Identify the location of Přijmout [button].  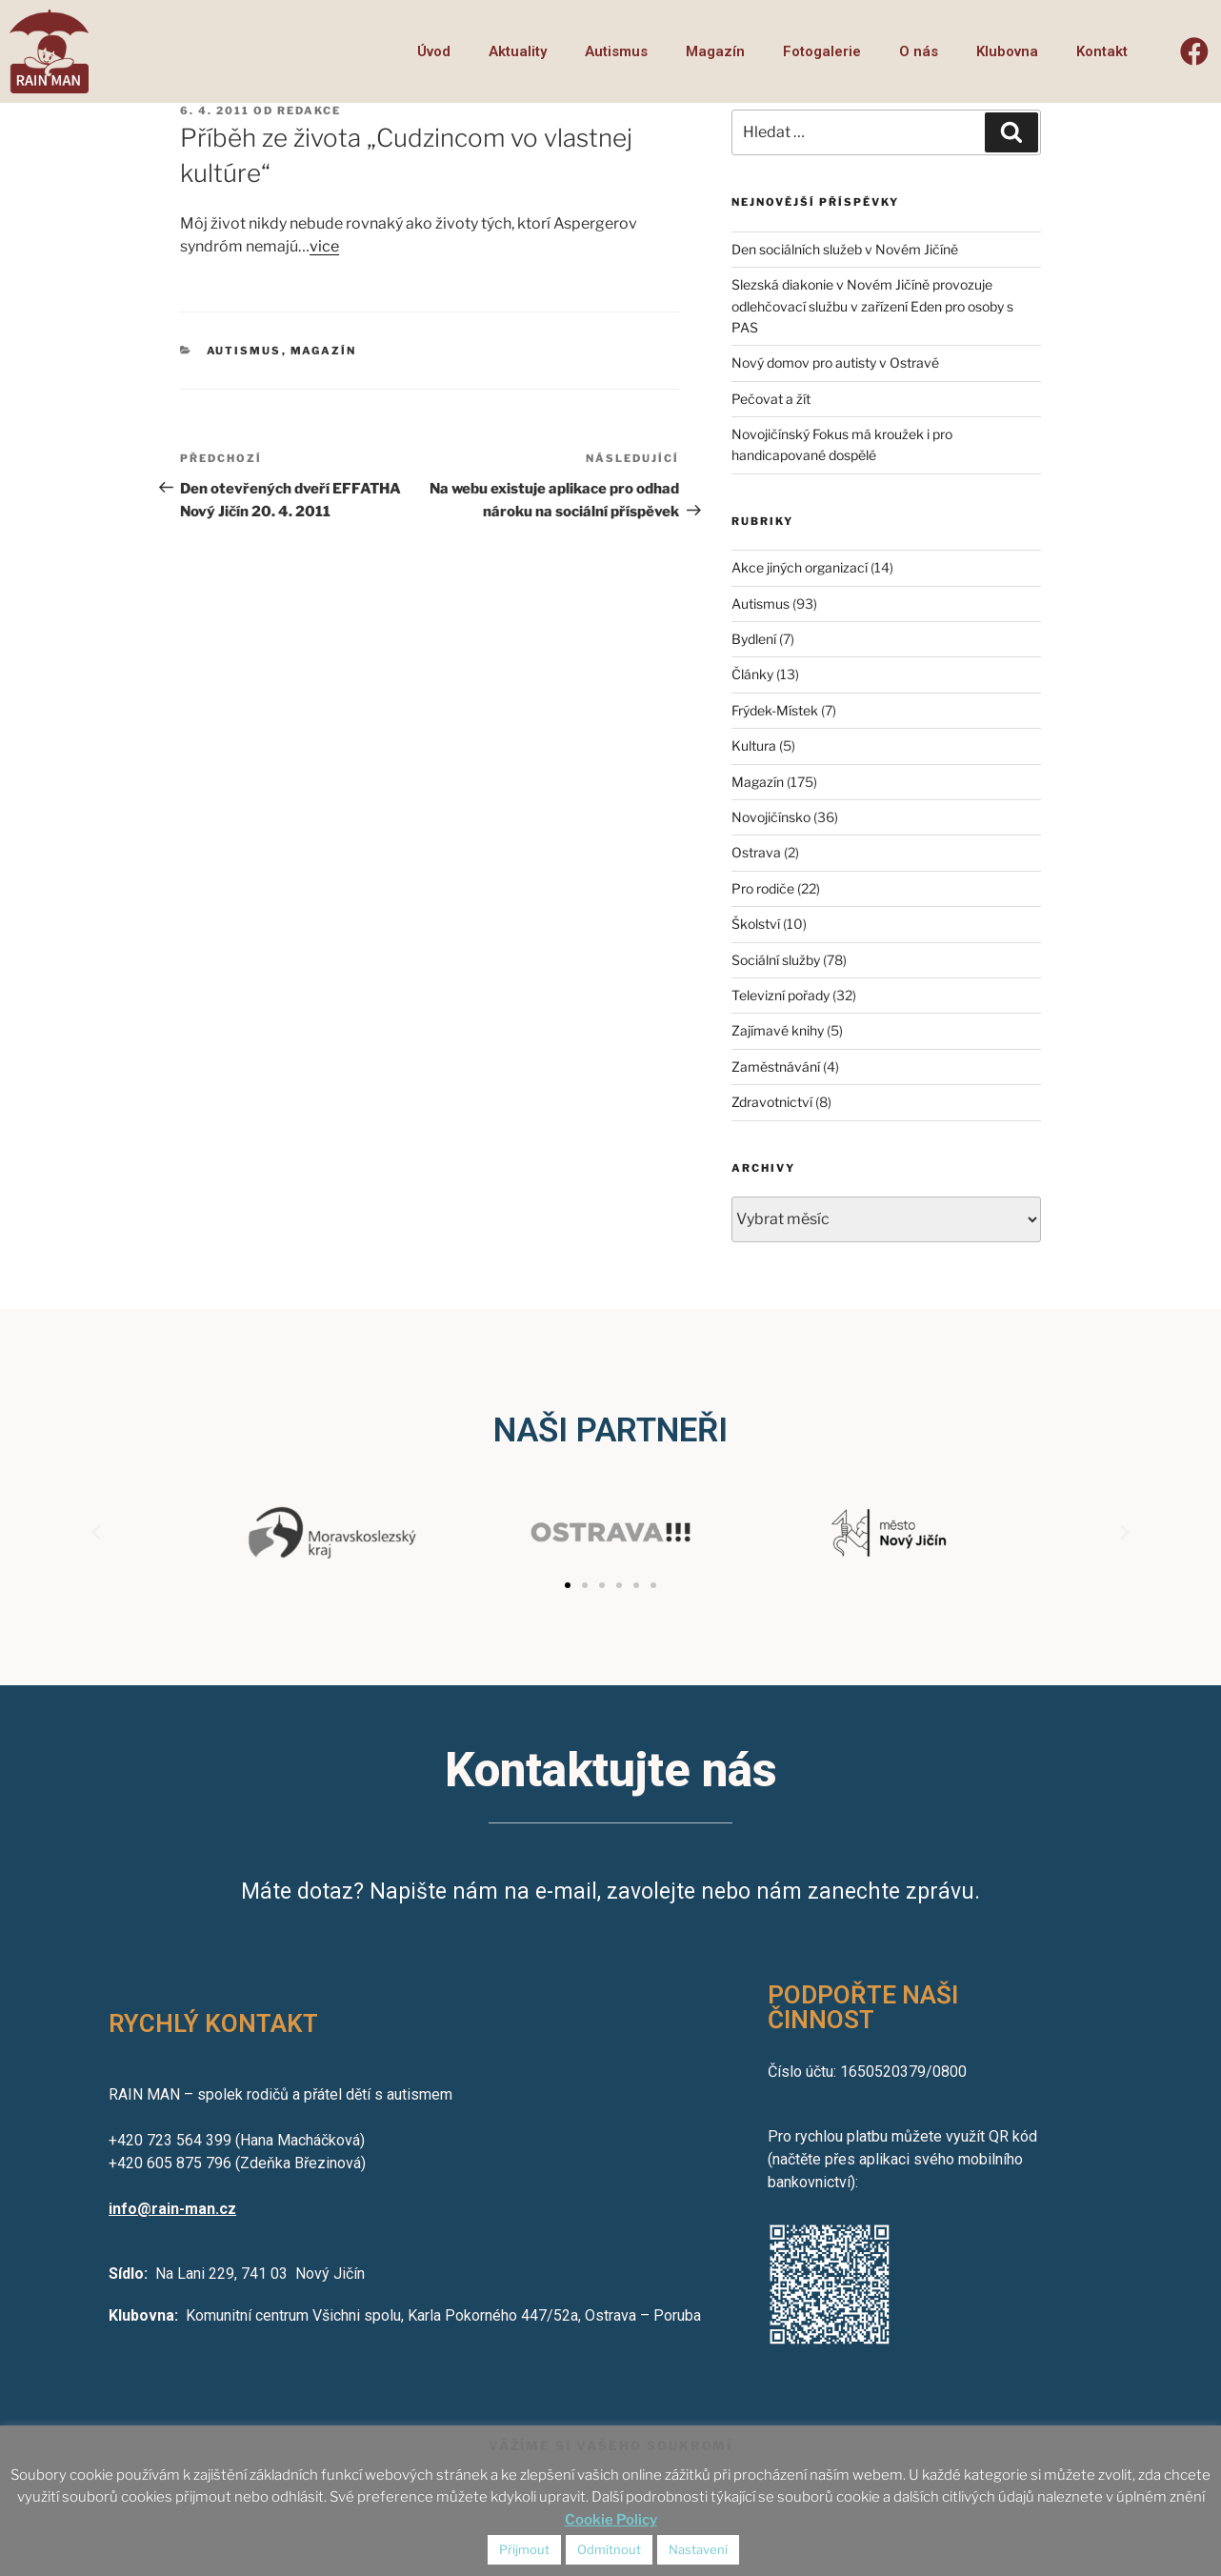
(524, 2549).